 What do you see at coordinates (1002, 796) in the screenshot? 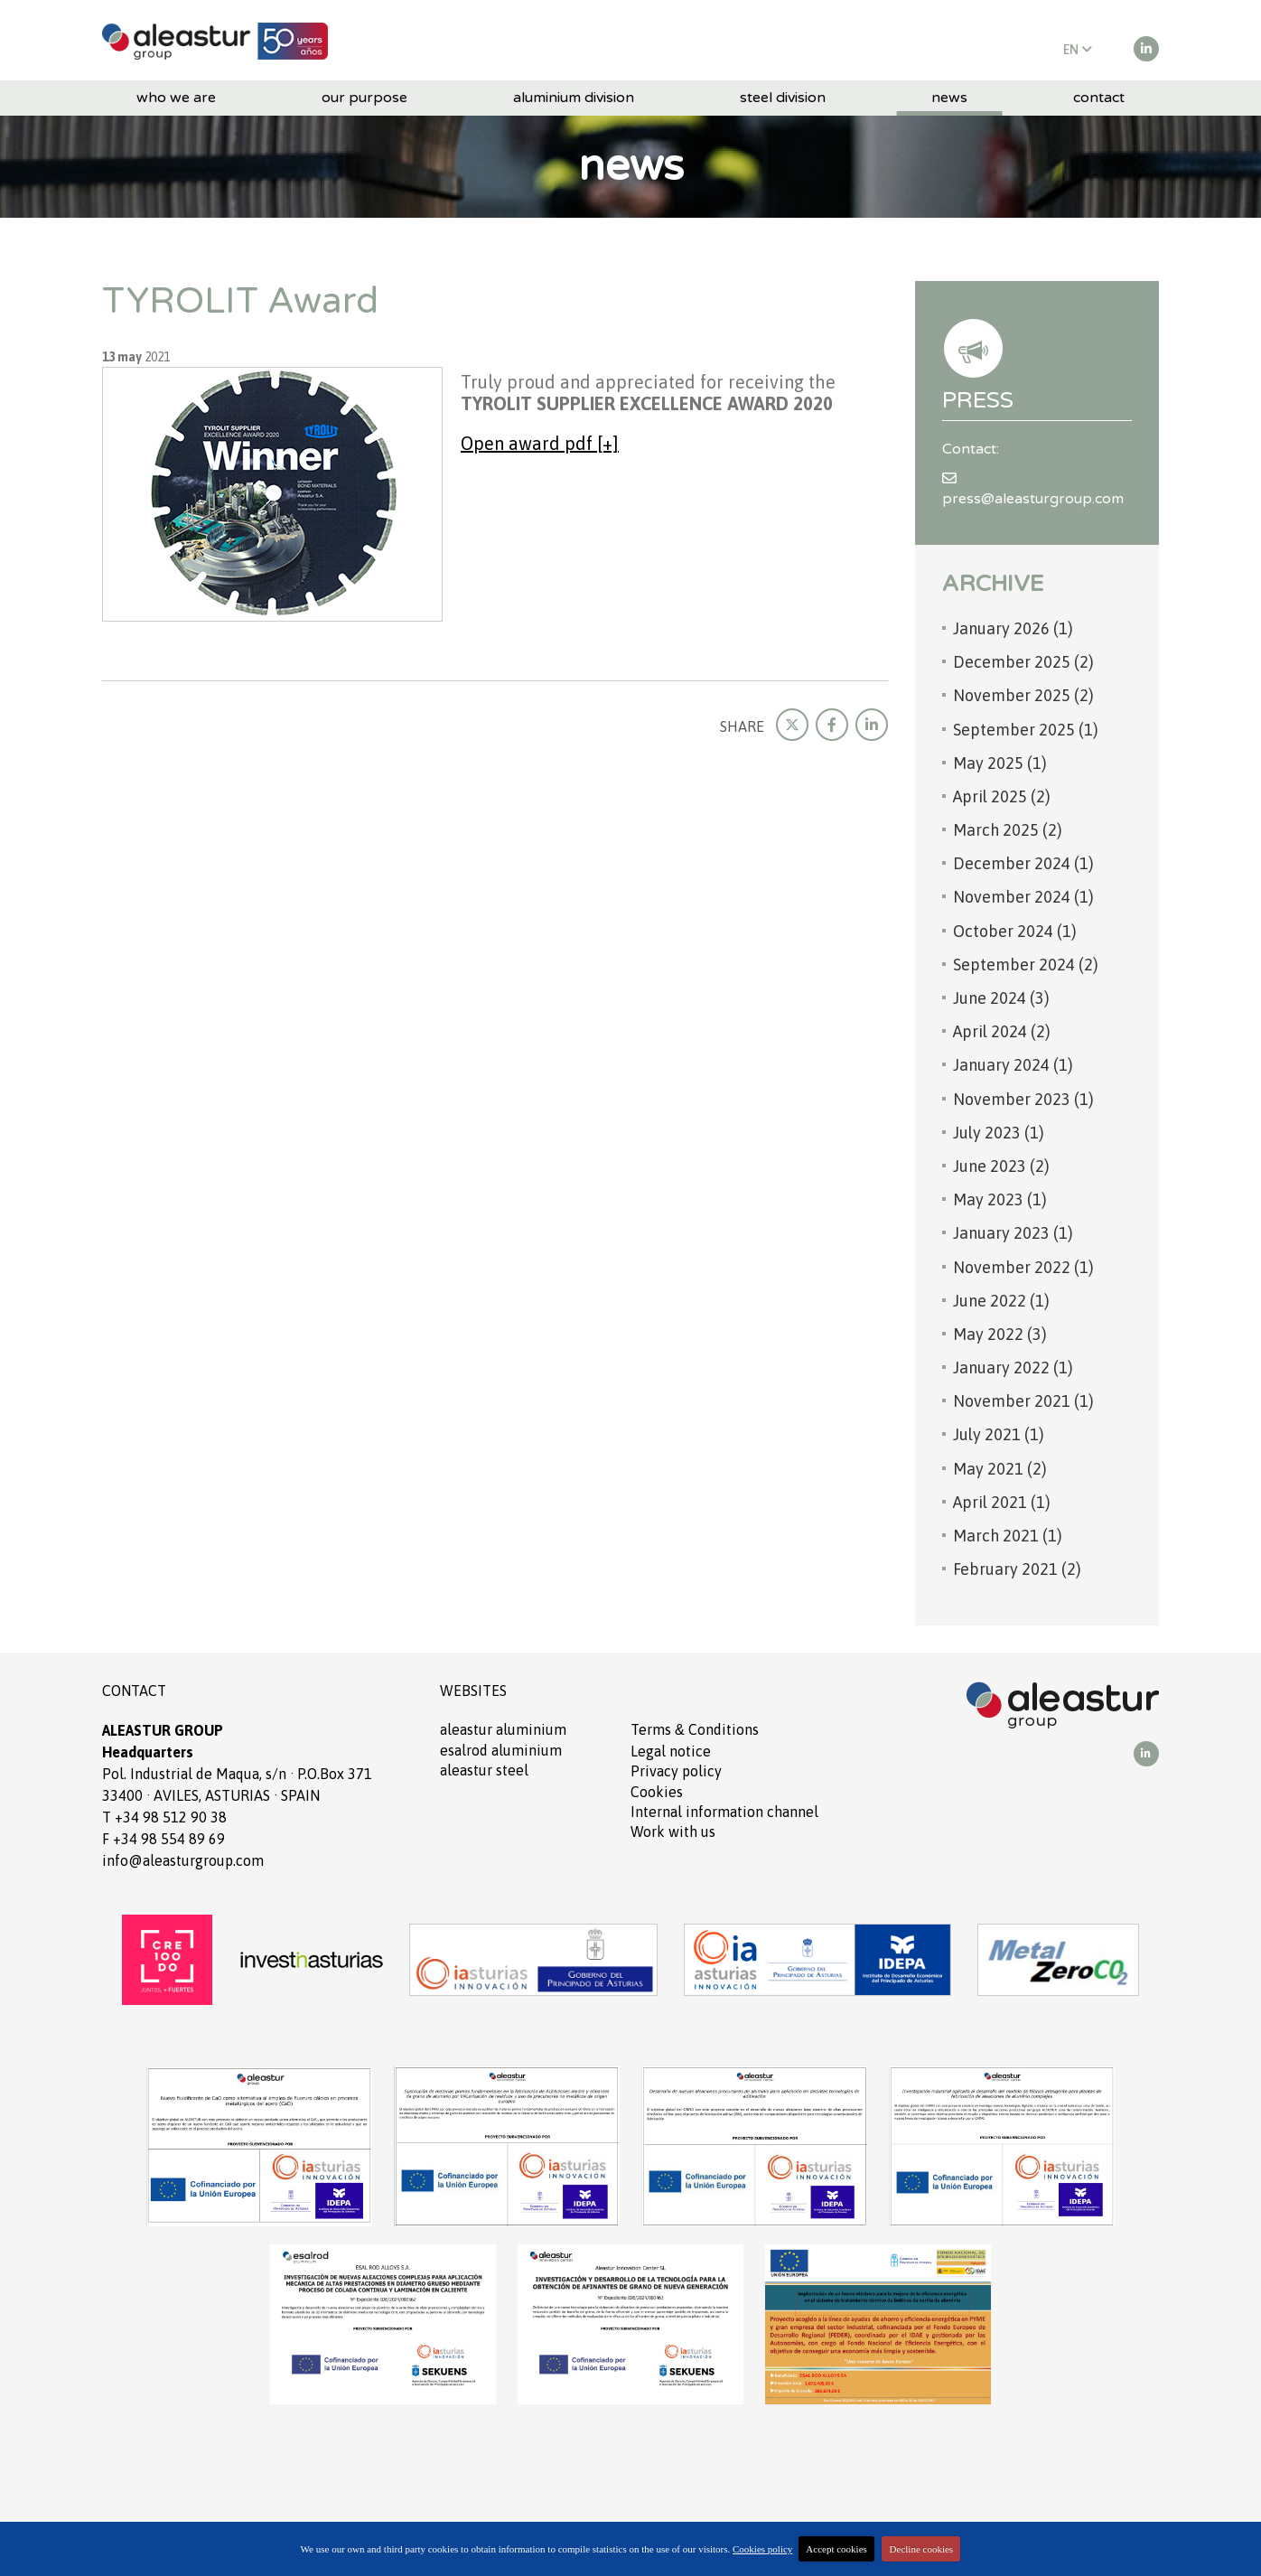
I see `April 2025` at bounding box center [1002, 796].